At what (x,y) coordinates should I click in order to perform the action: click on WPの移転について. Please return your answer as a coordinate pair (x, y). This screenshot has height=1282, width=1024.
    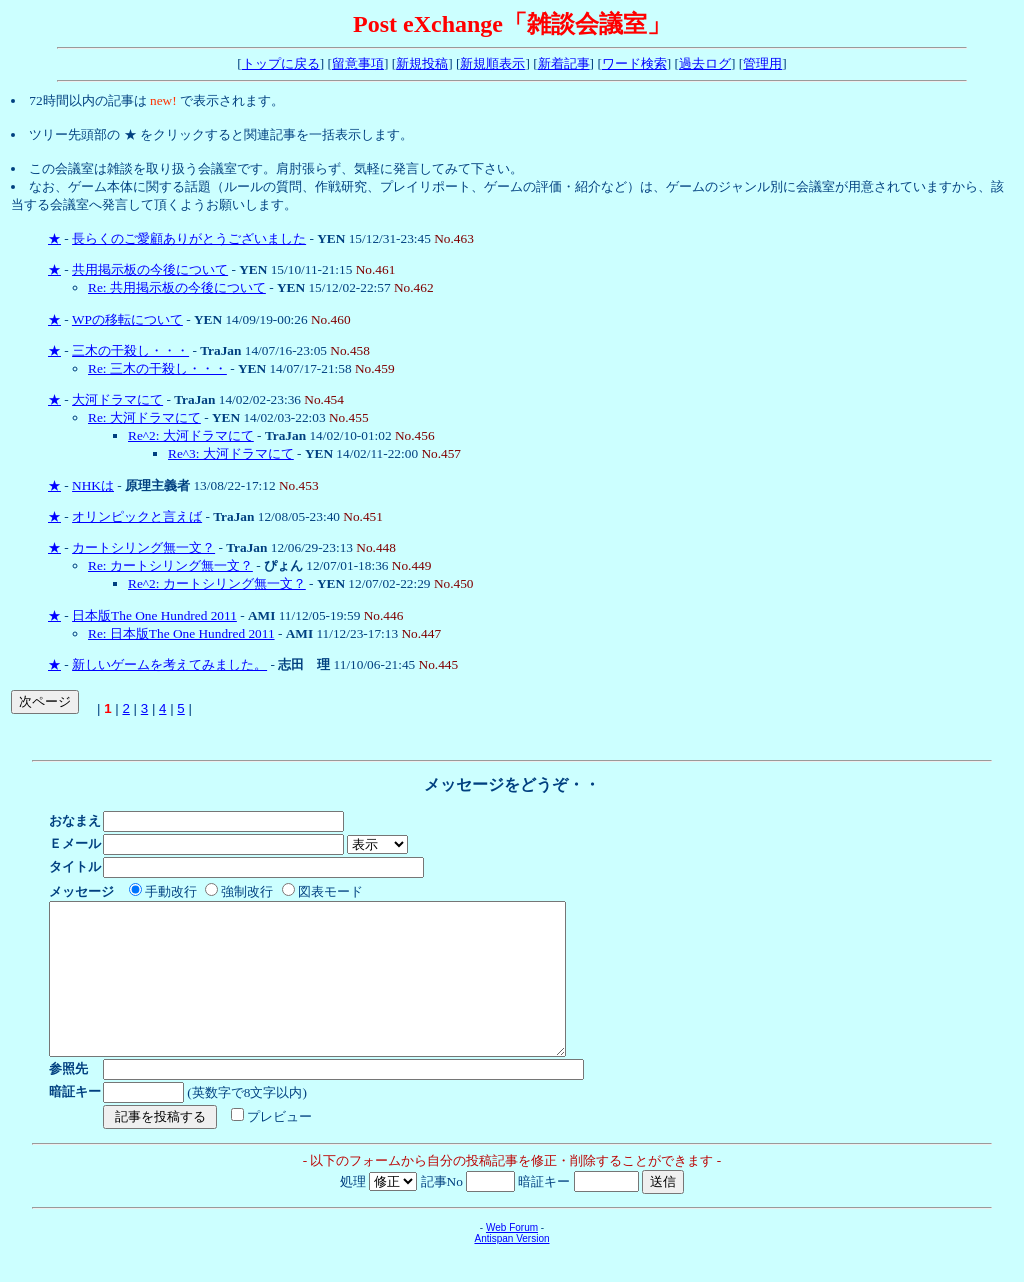
    Looking at the image, I should click on (127, 319).